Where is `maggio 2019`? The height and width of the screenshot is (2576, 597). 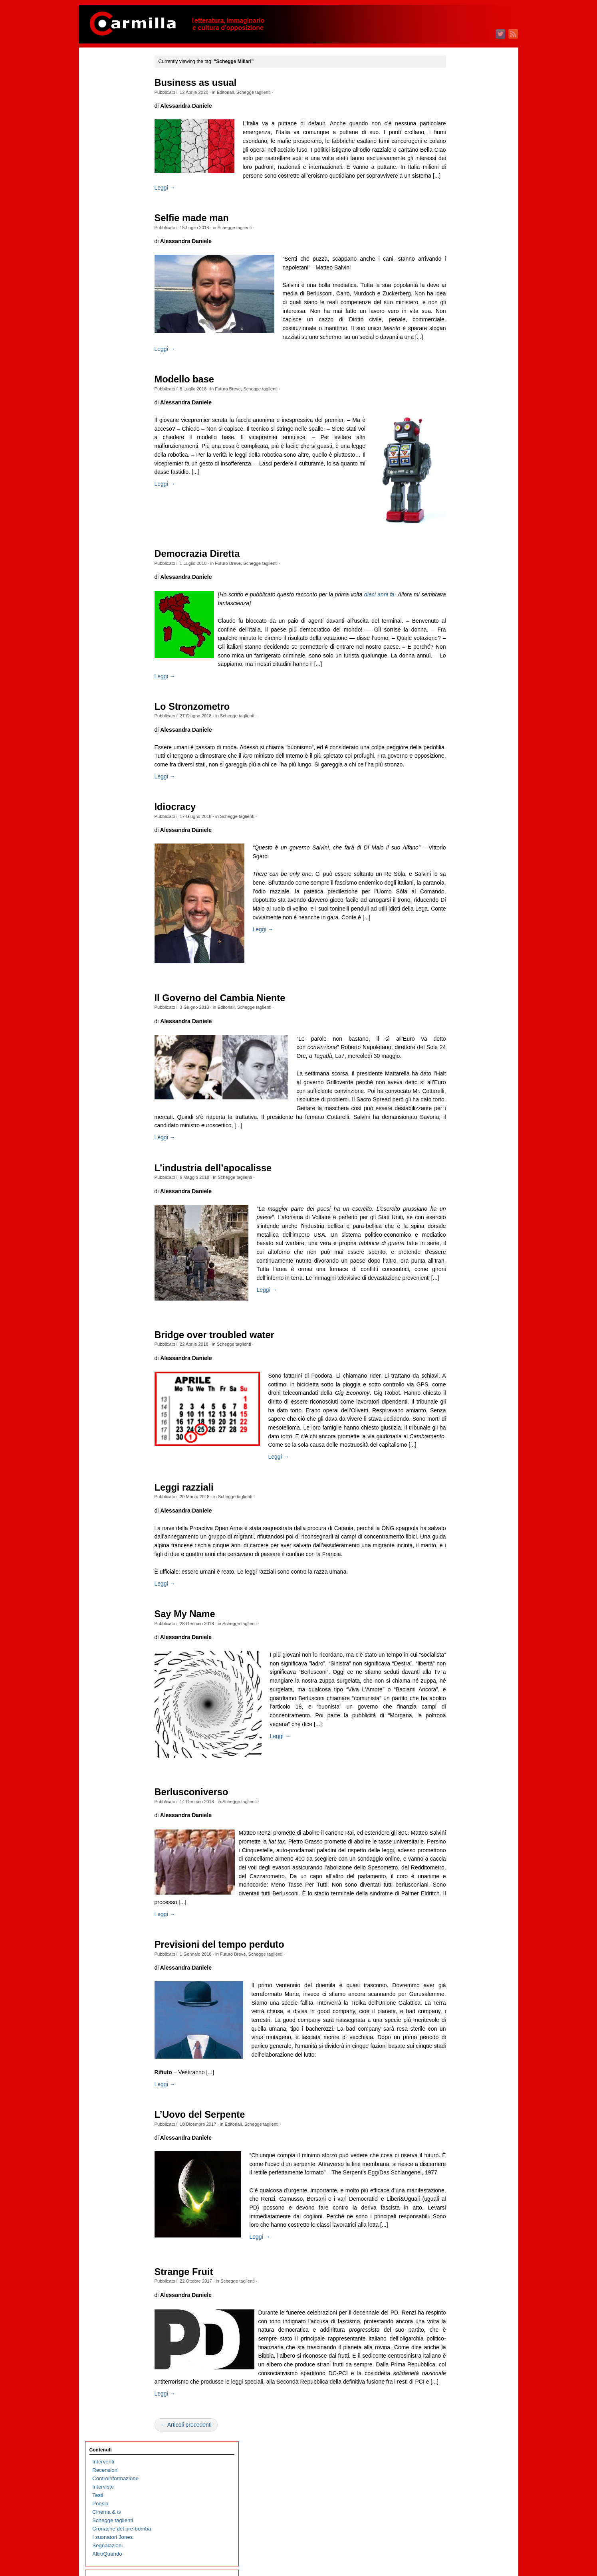 maggio 2019 is located at coordinates (457, 851).